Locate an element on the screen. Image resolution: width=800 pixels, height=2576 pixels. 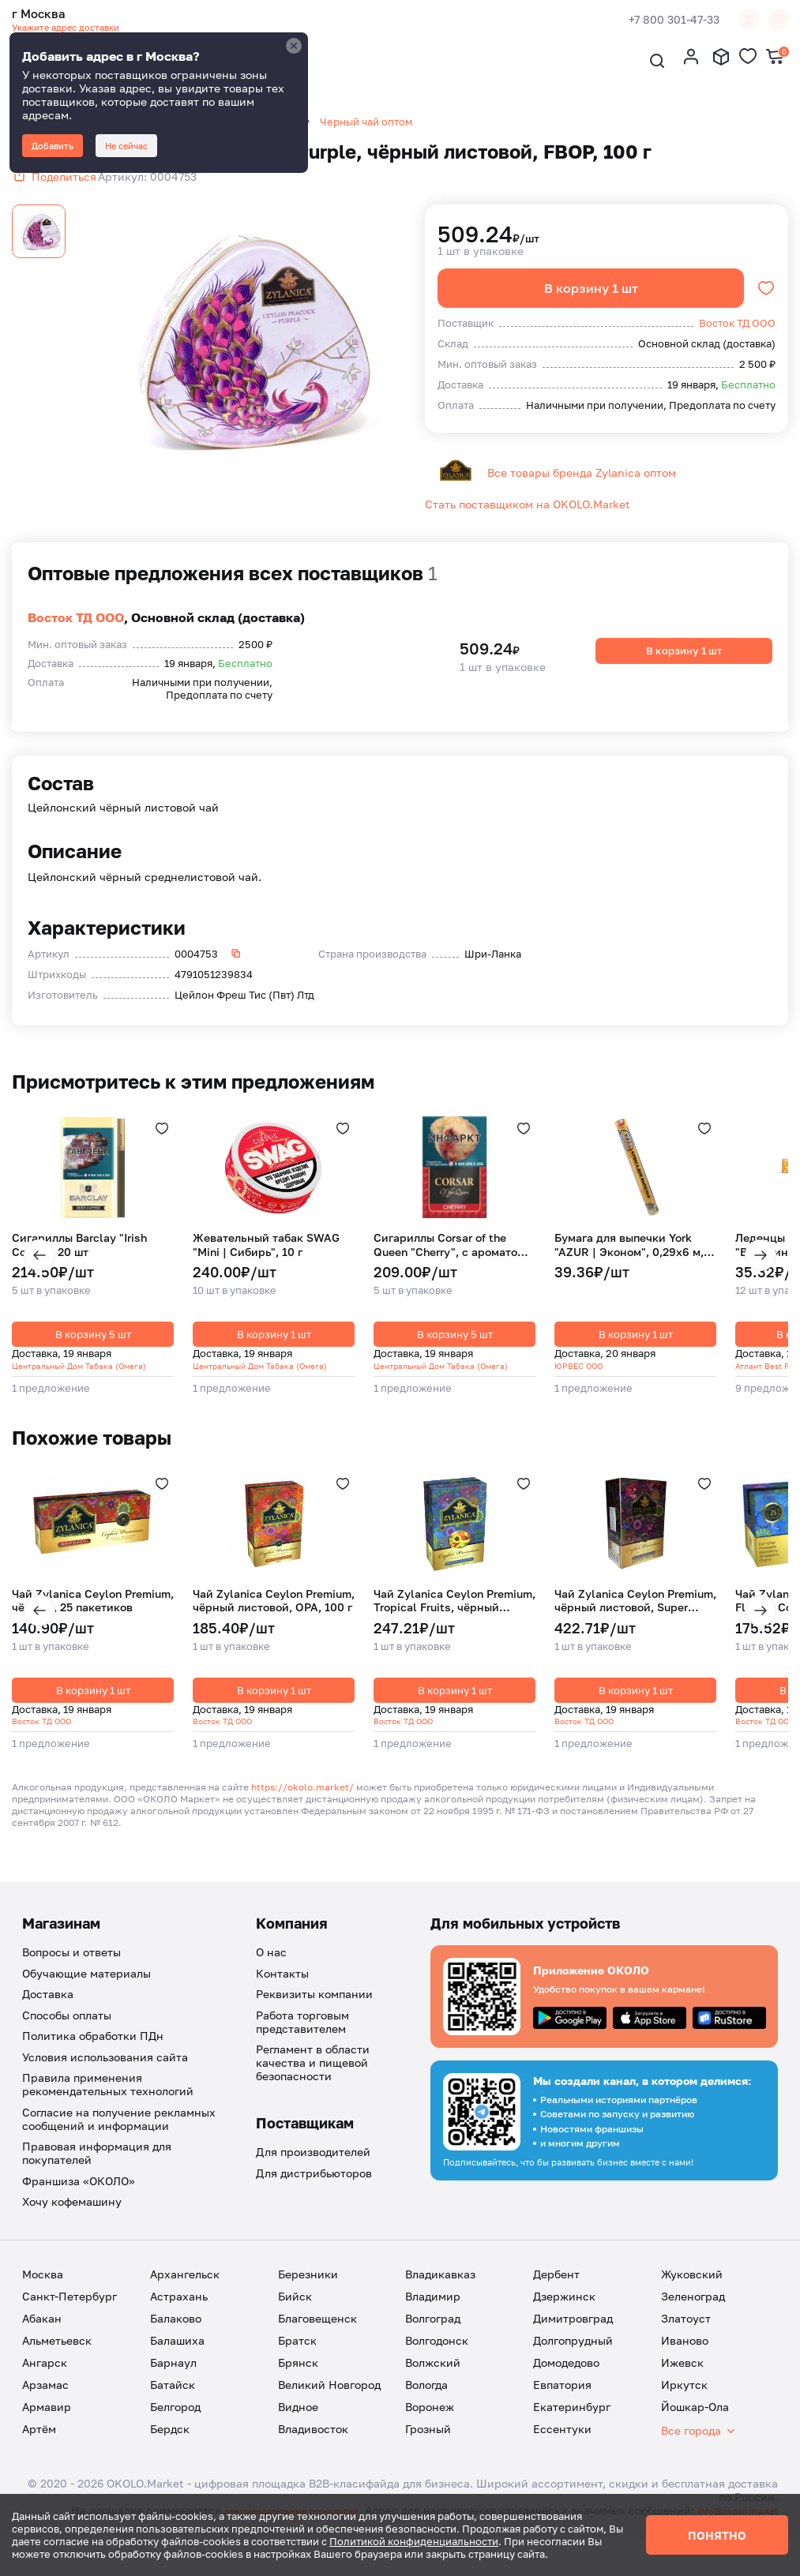
Согласие на получение рекламных сообщений и информации is located at coordinates (119, 2143).